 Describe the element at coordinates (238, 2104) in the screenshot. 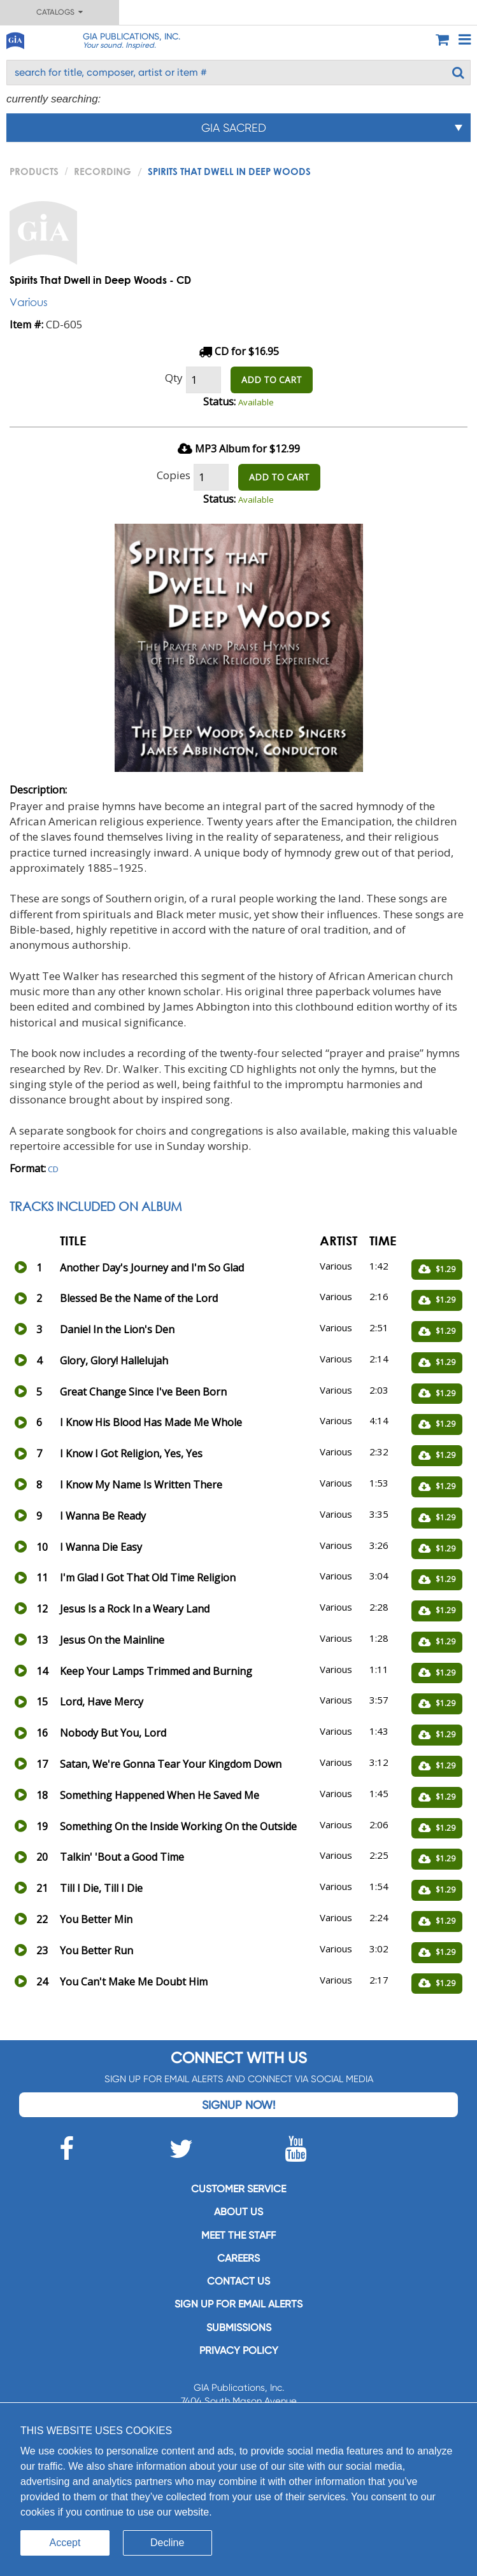

I see `Signup Now!` at that location.